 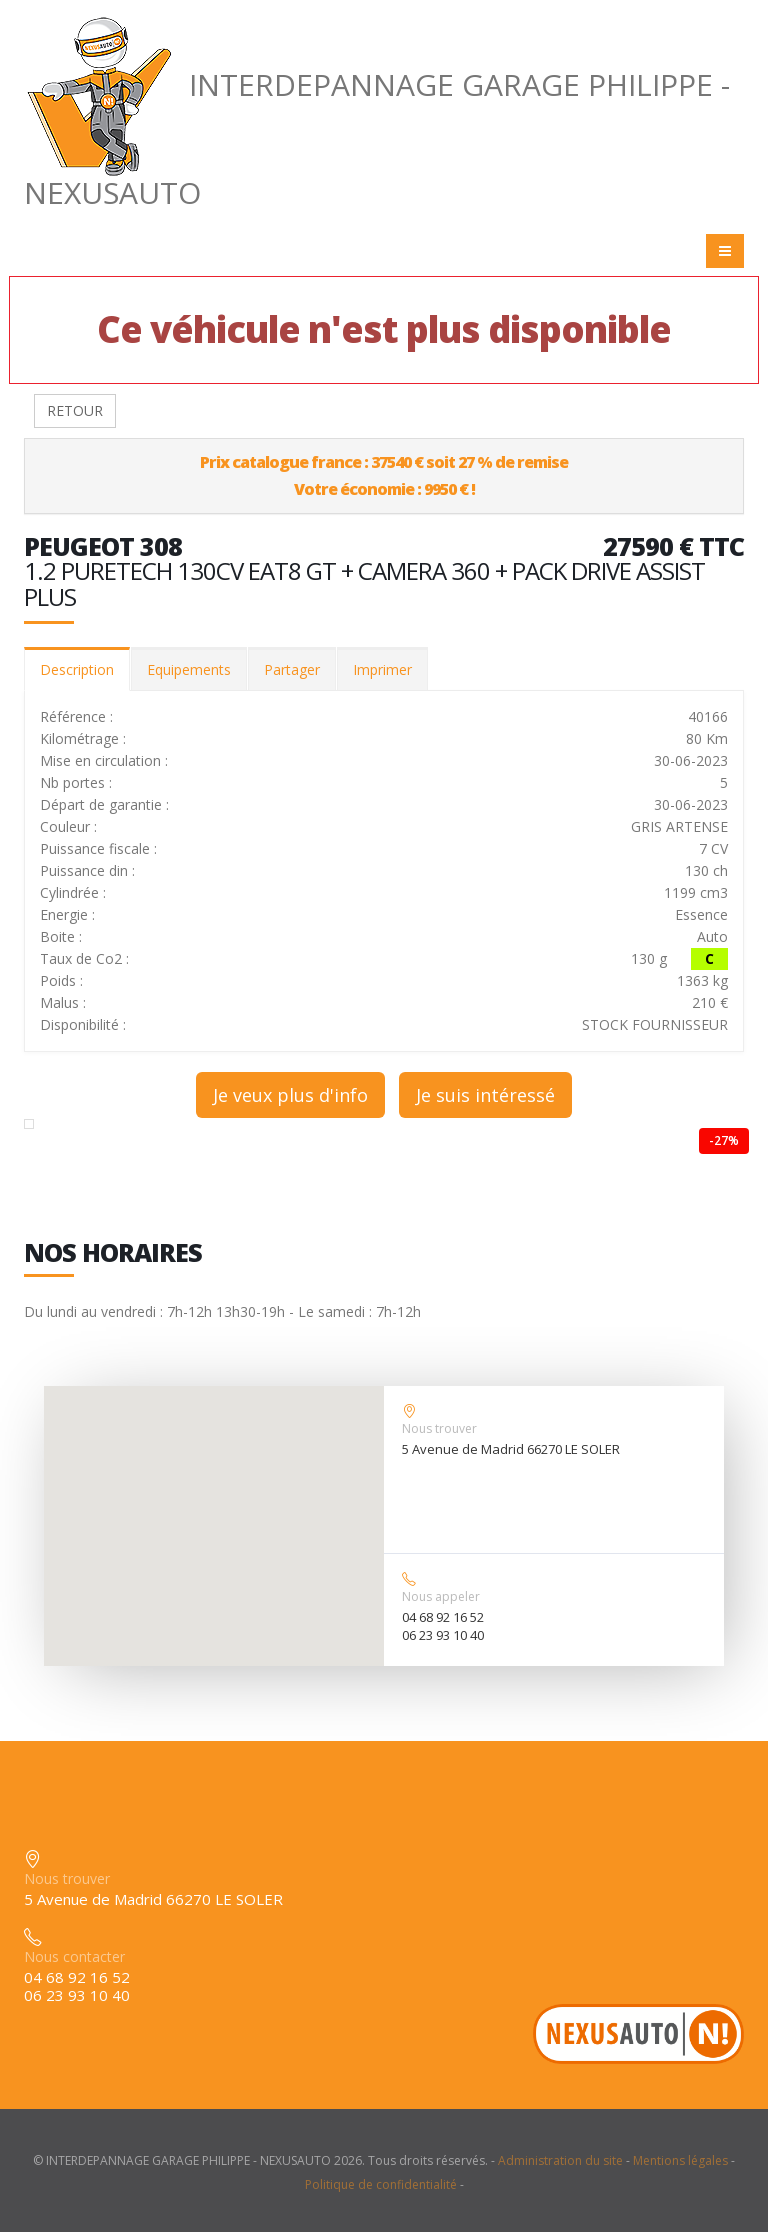 I want to click on Nous contacter, so click(x=74, y=1956).